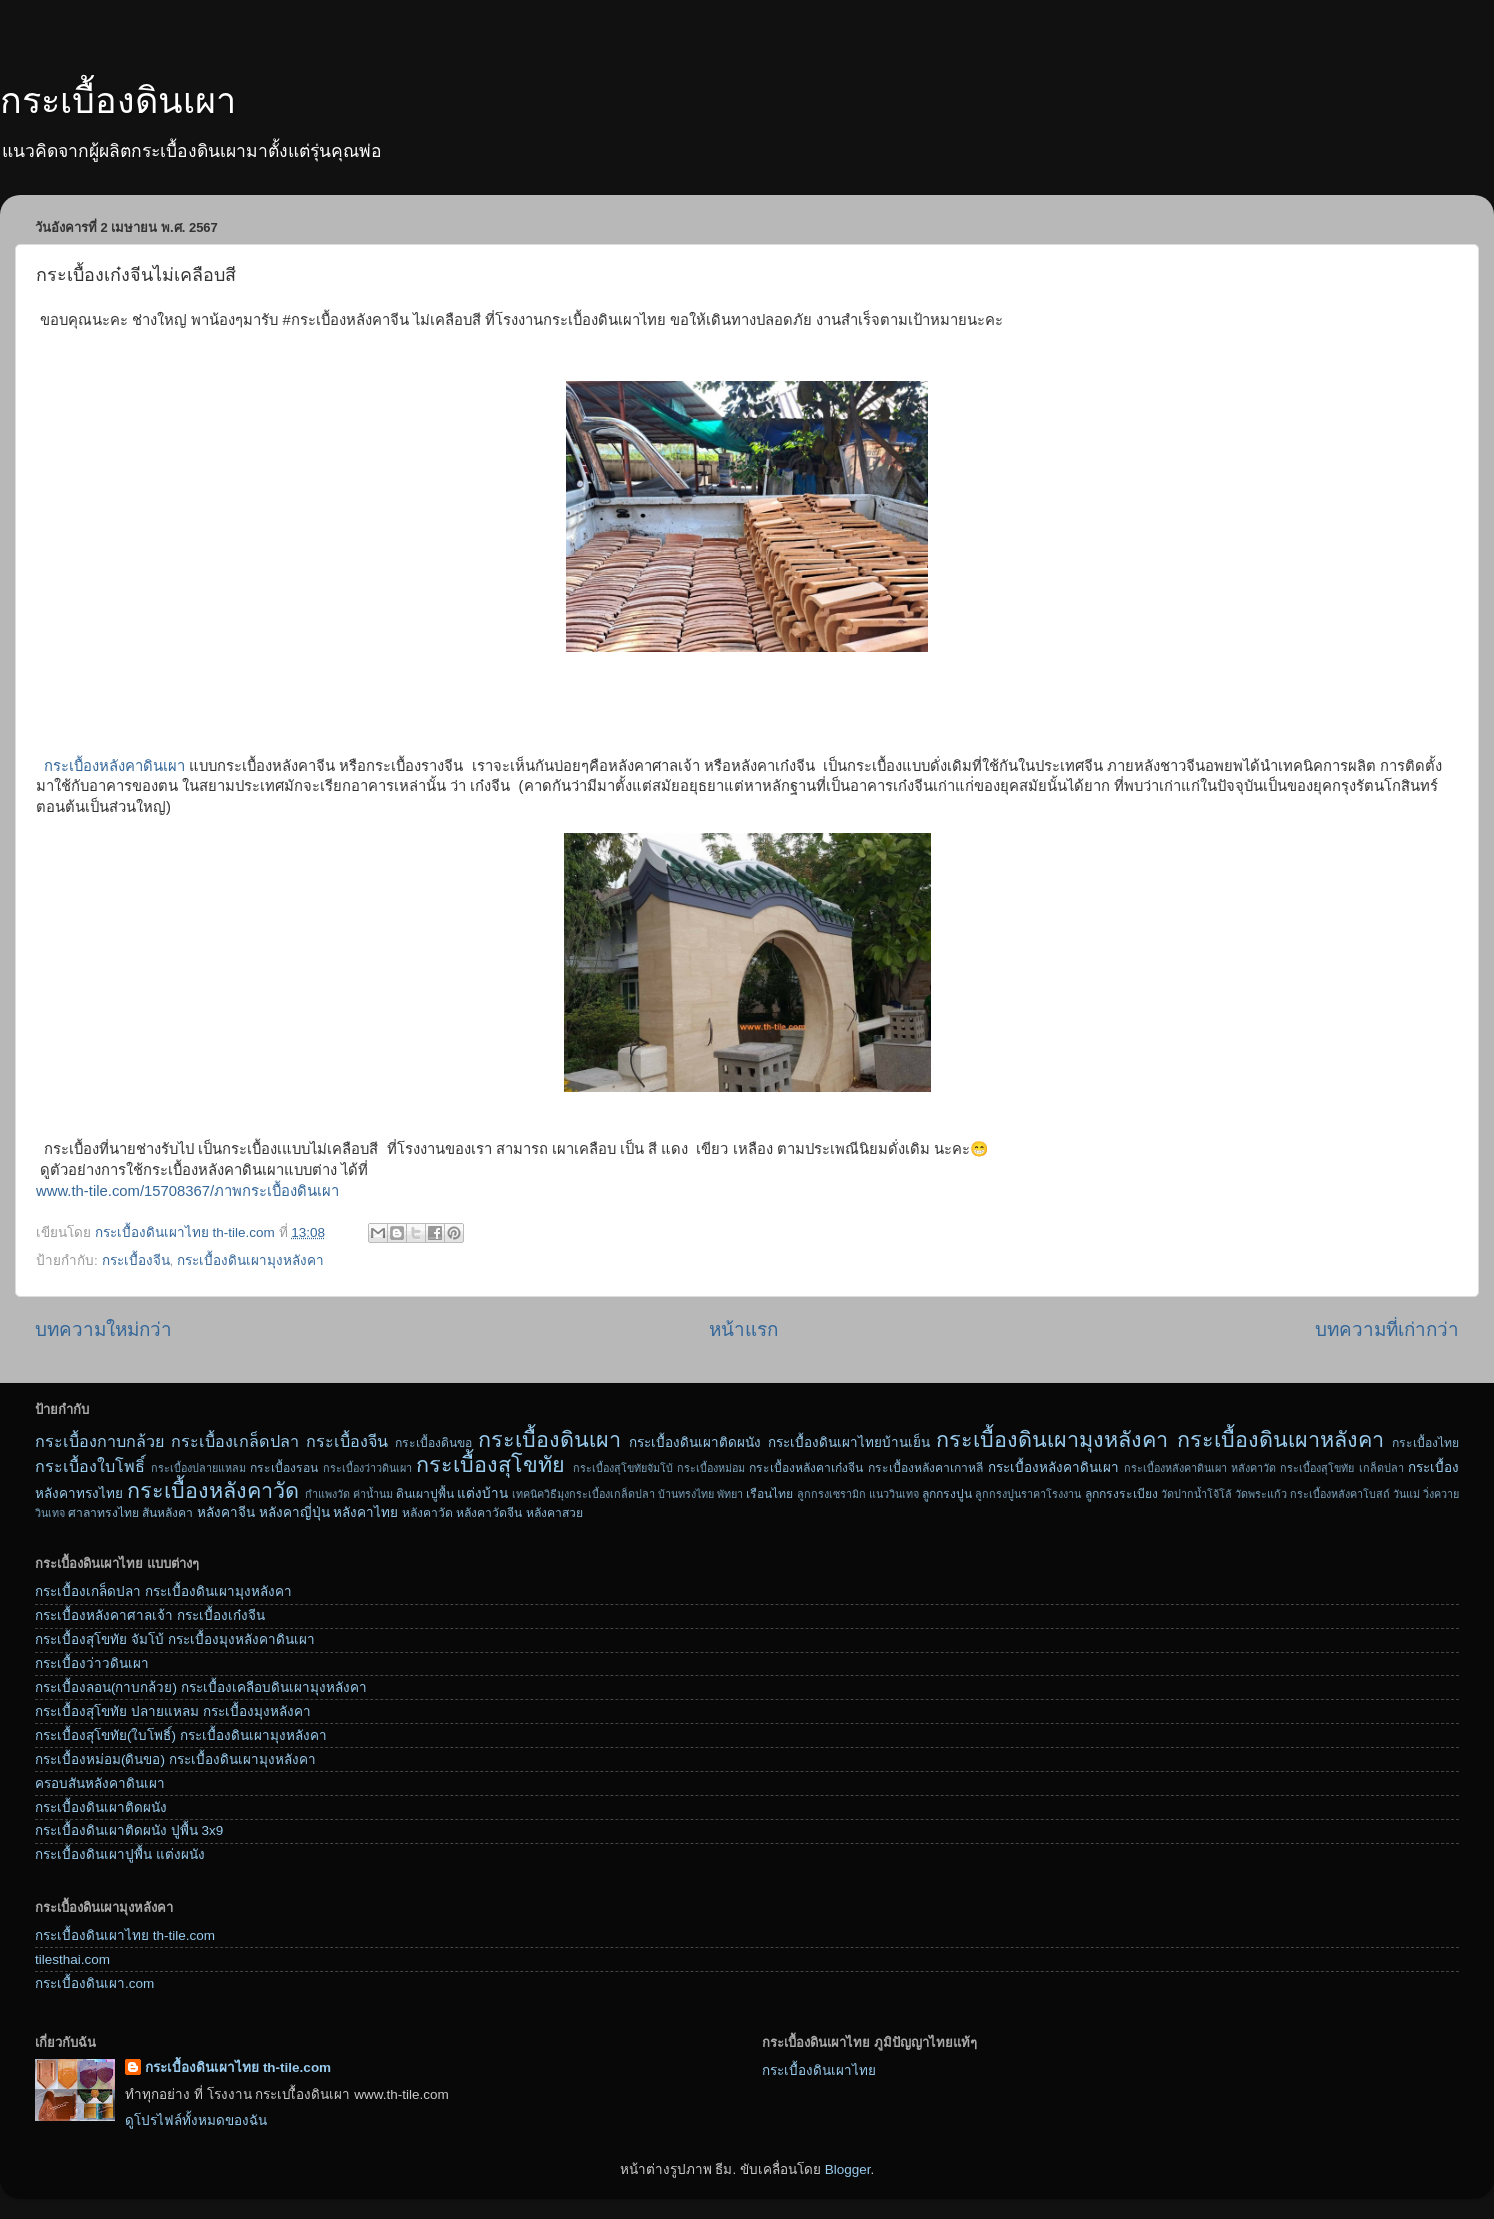 The height and width of the screenshot is (2219, 1494). I want to click on หลังคาญี่ปุ่น, so click(294, 1512).